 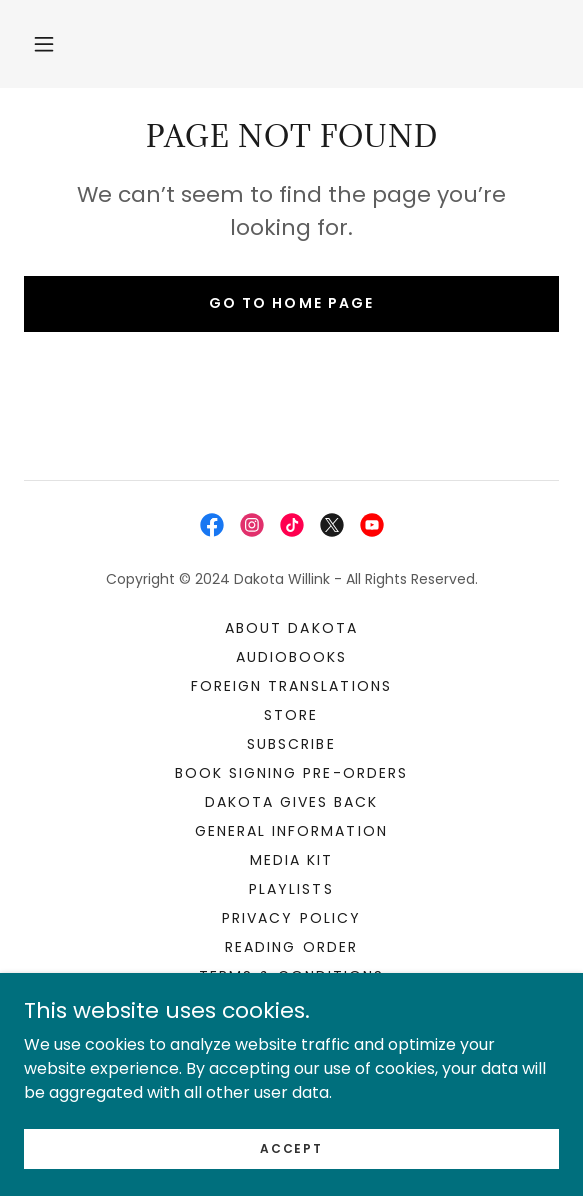 I want to click on Subscribe [link], so click(x=291, y=744).